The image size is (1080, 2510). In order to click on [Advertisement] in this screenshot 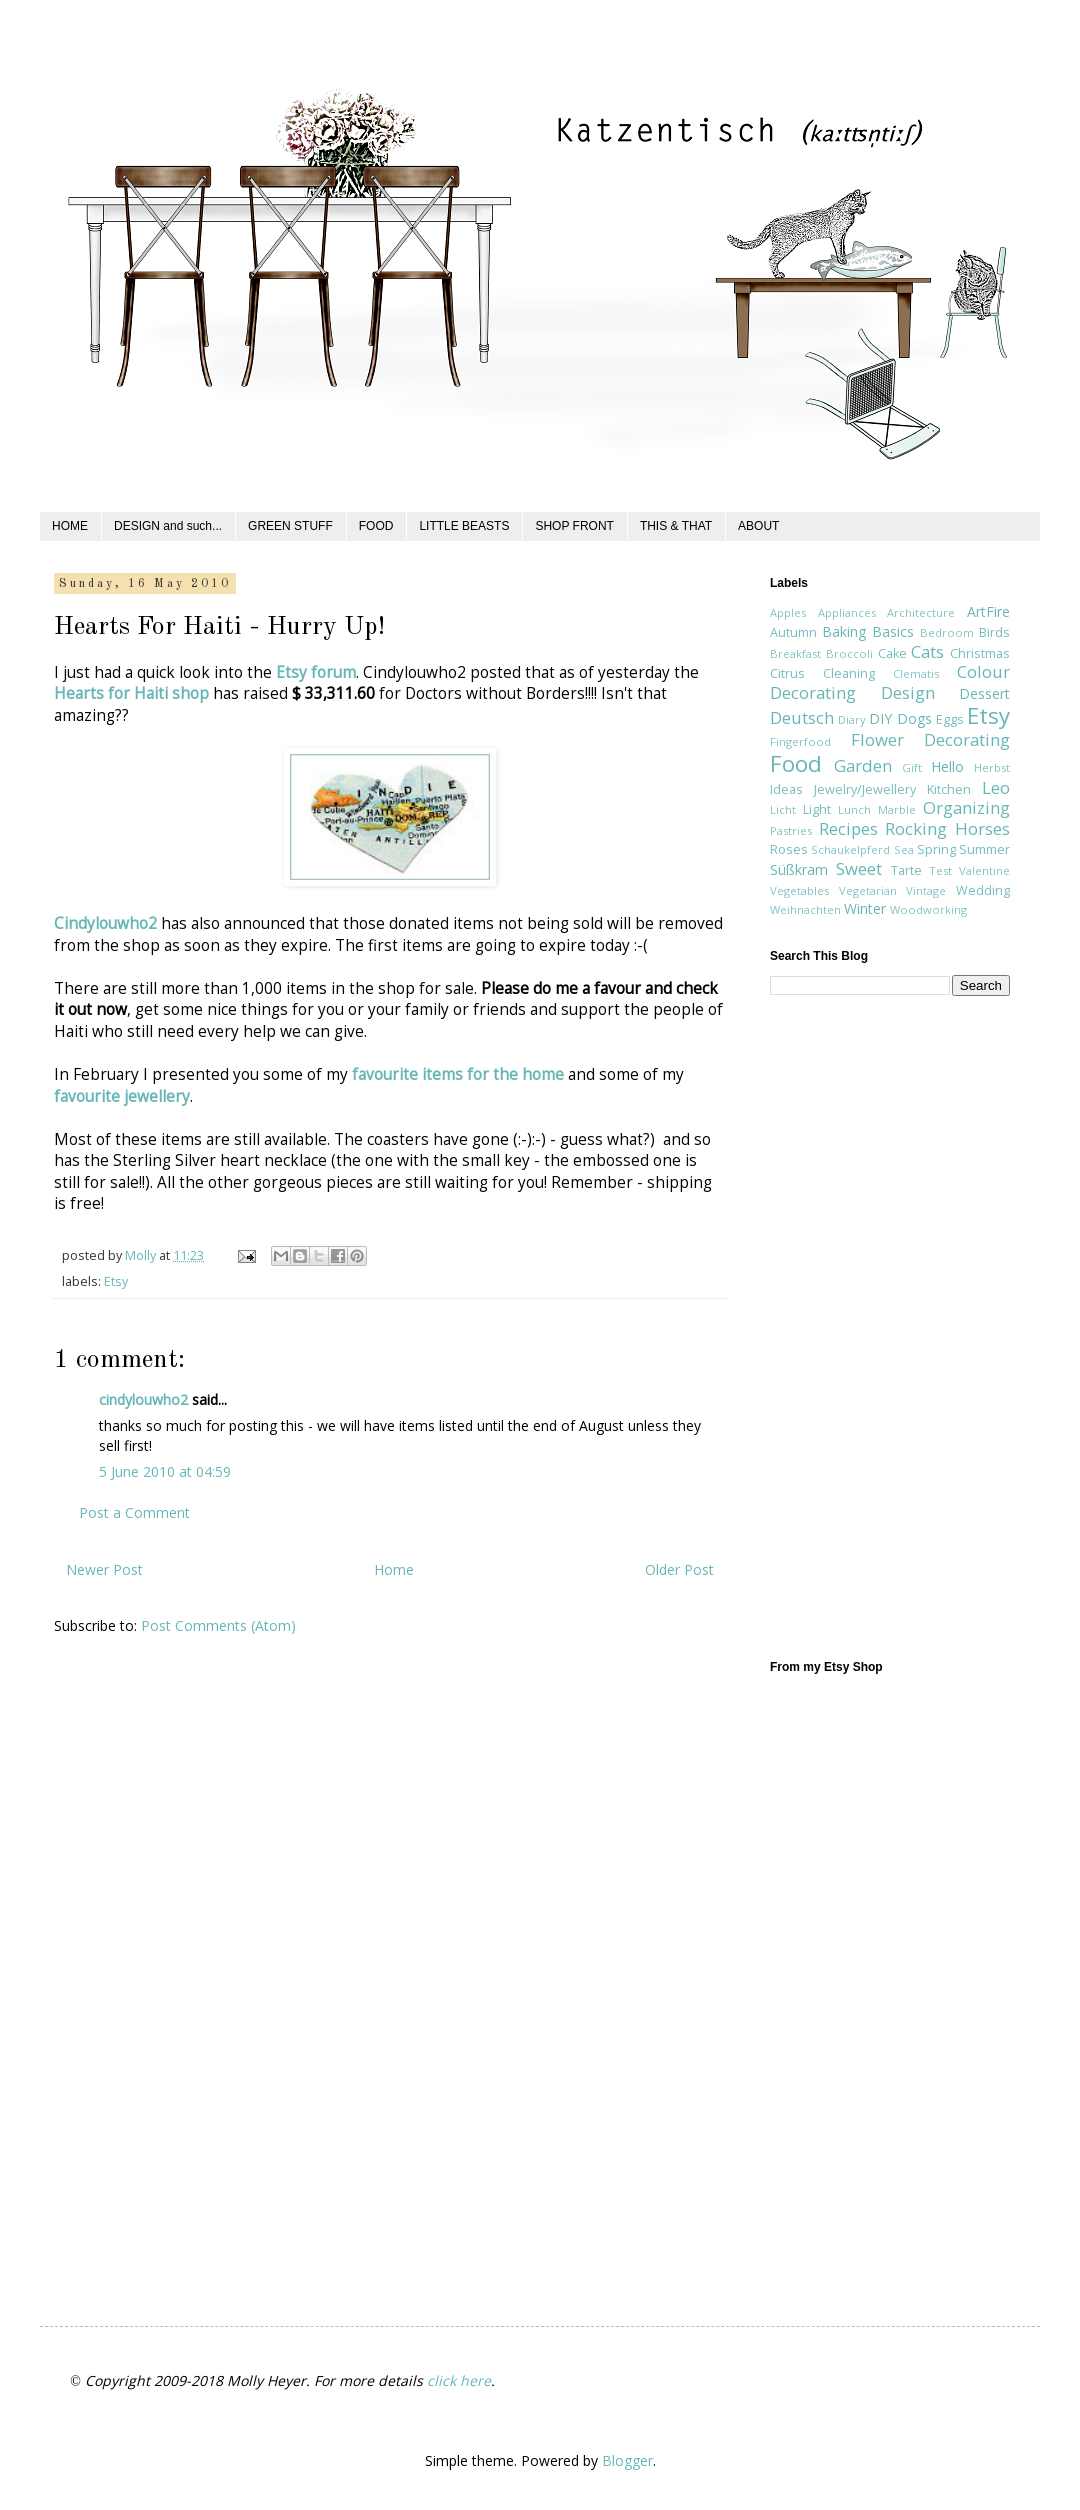, I will do `click(850, 1326)`.